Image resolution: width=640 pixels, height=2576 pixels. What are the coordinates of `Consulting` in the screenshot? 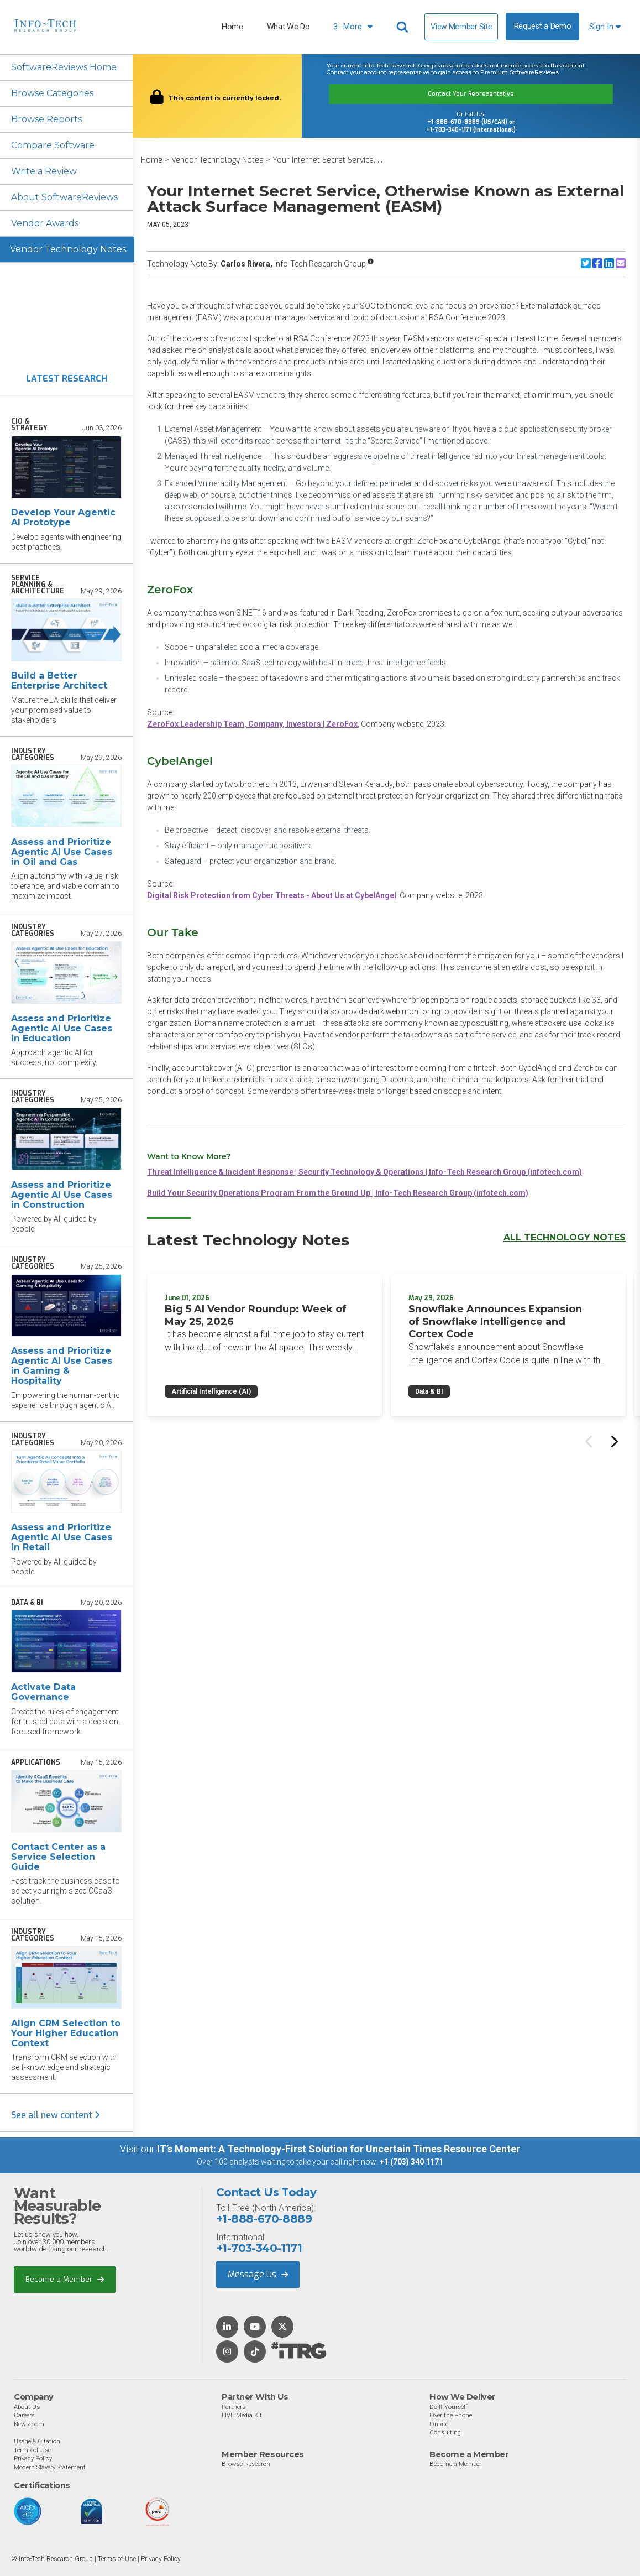 It's located at (445, 2432).